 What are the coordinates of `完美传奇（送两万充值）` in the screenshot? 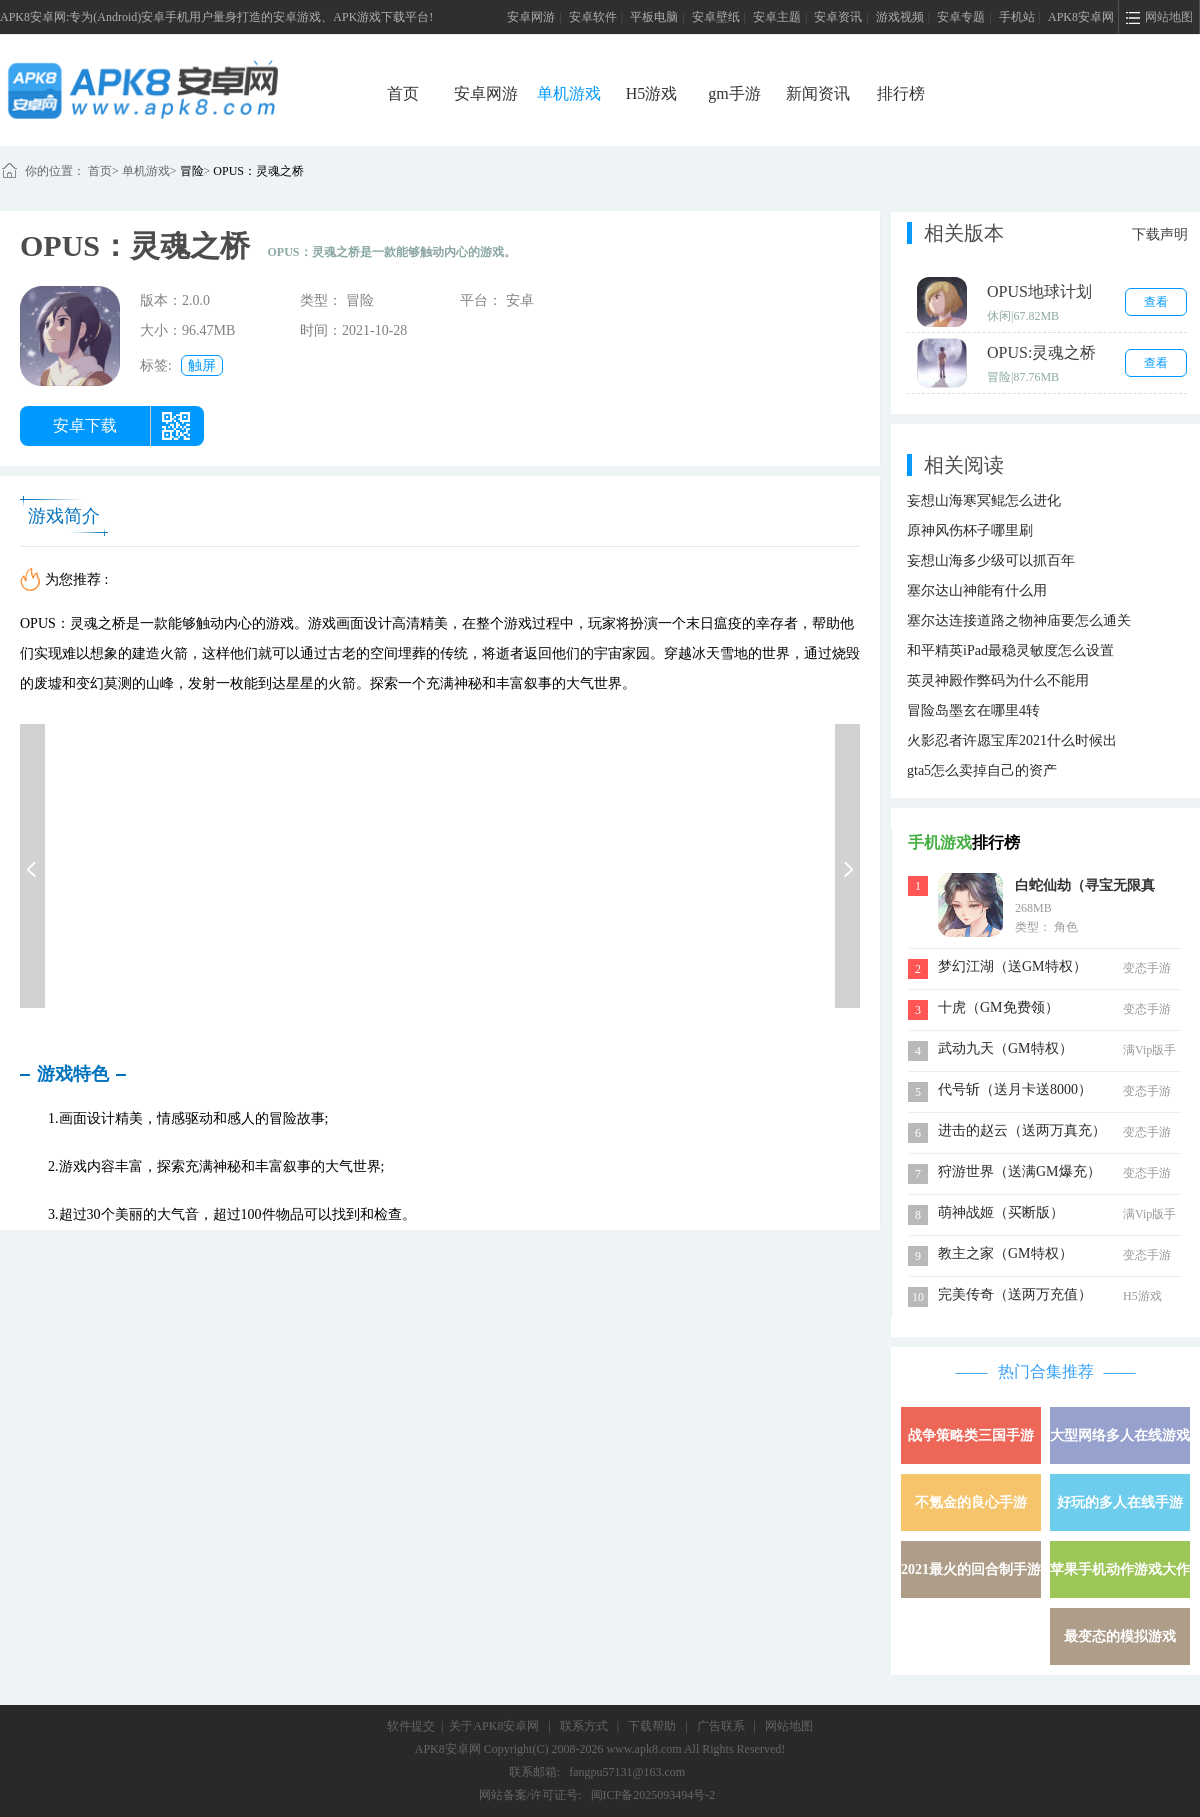 It's located at (1015, 1294).